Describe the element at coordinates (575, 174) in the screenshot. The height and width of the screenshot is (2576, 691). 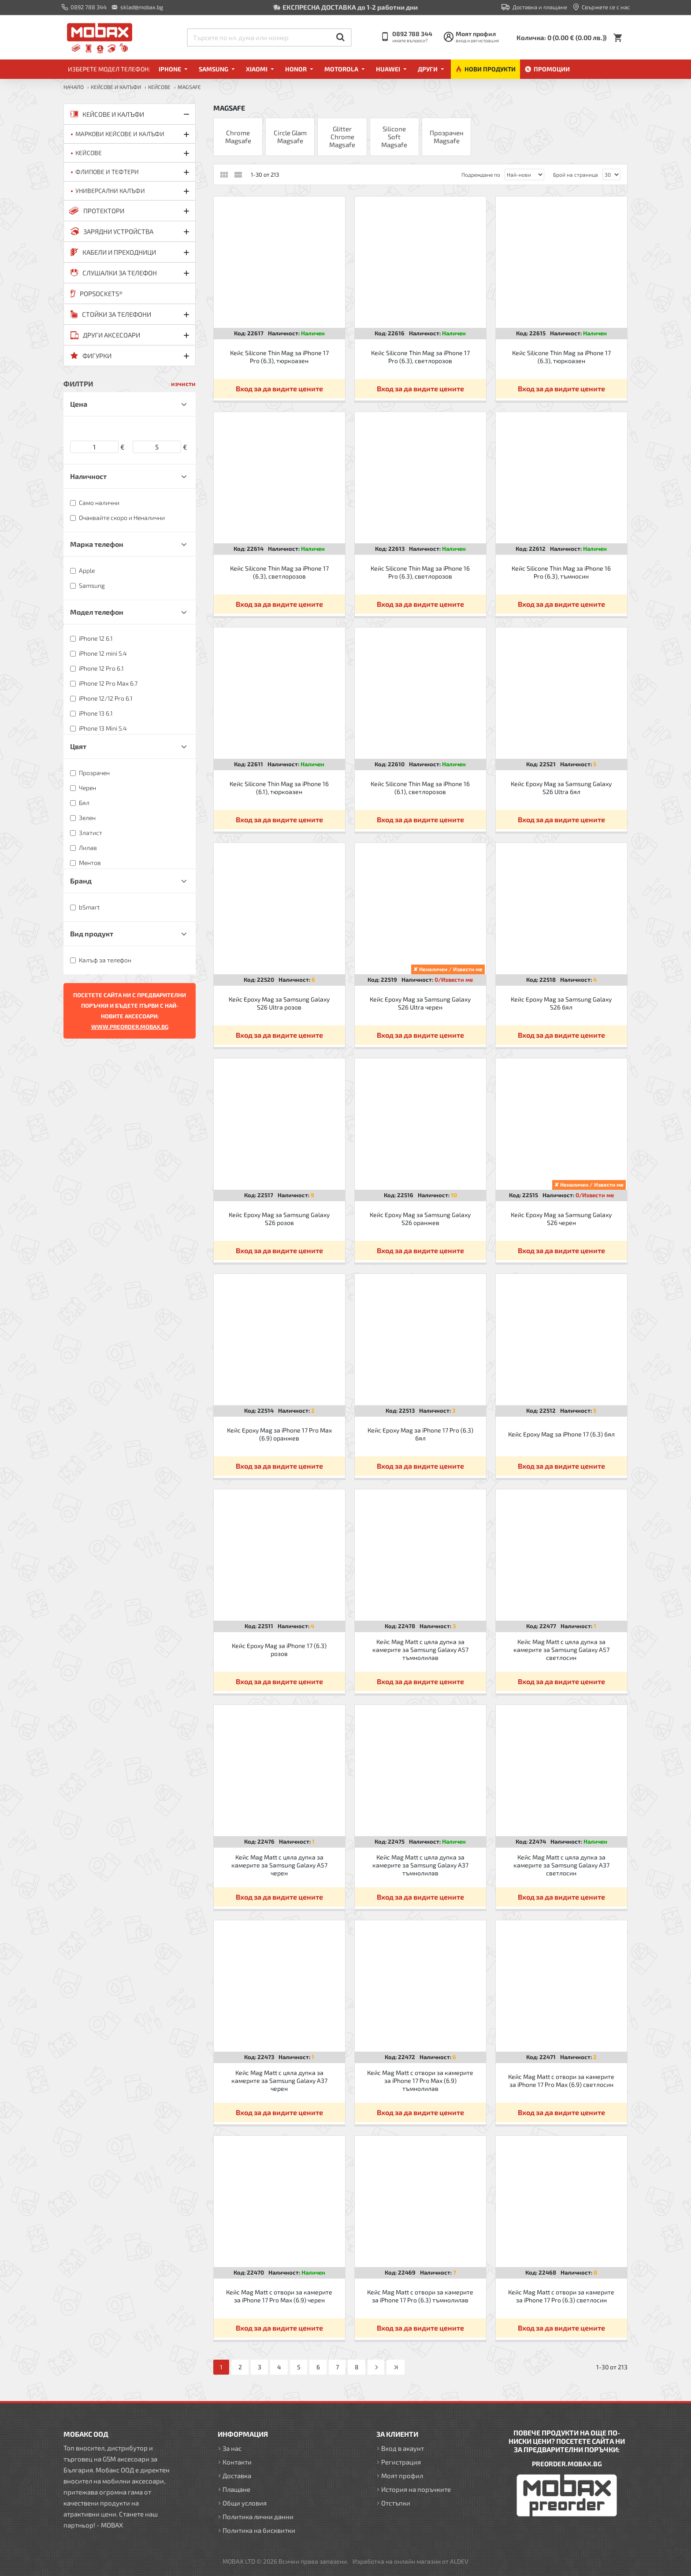
I see `Брой на страница` at that location.